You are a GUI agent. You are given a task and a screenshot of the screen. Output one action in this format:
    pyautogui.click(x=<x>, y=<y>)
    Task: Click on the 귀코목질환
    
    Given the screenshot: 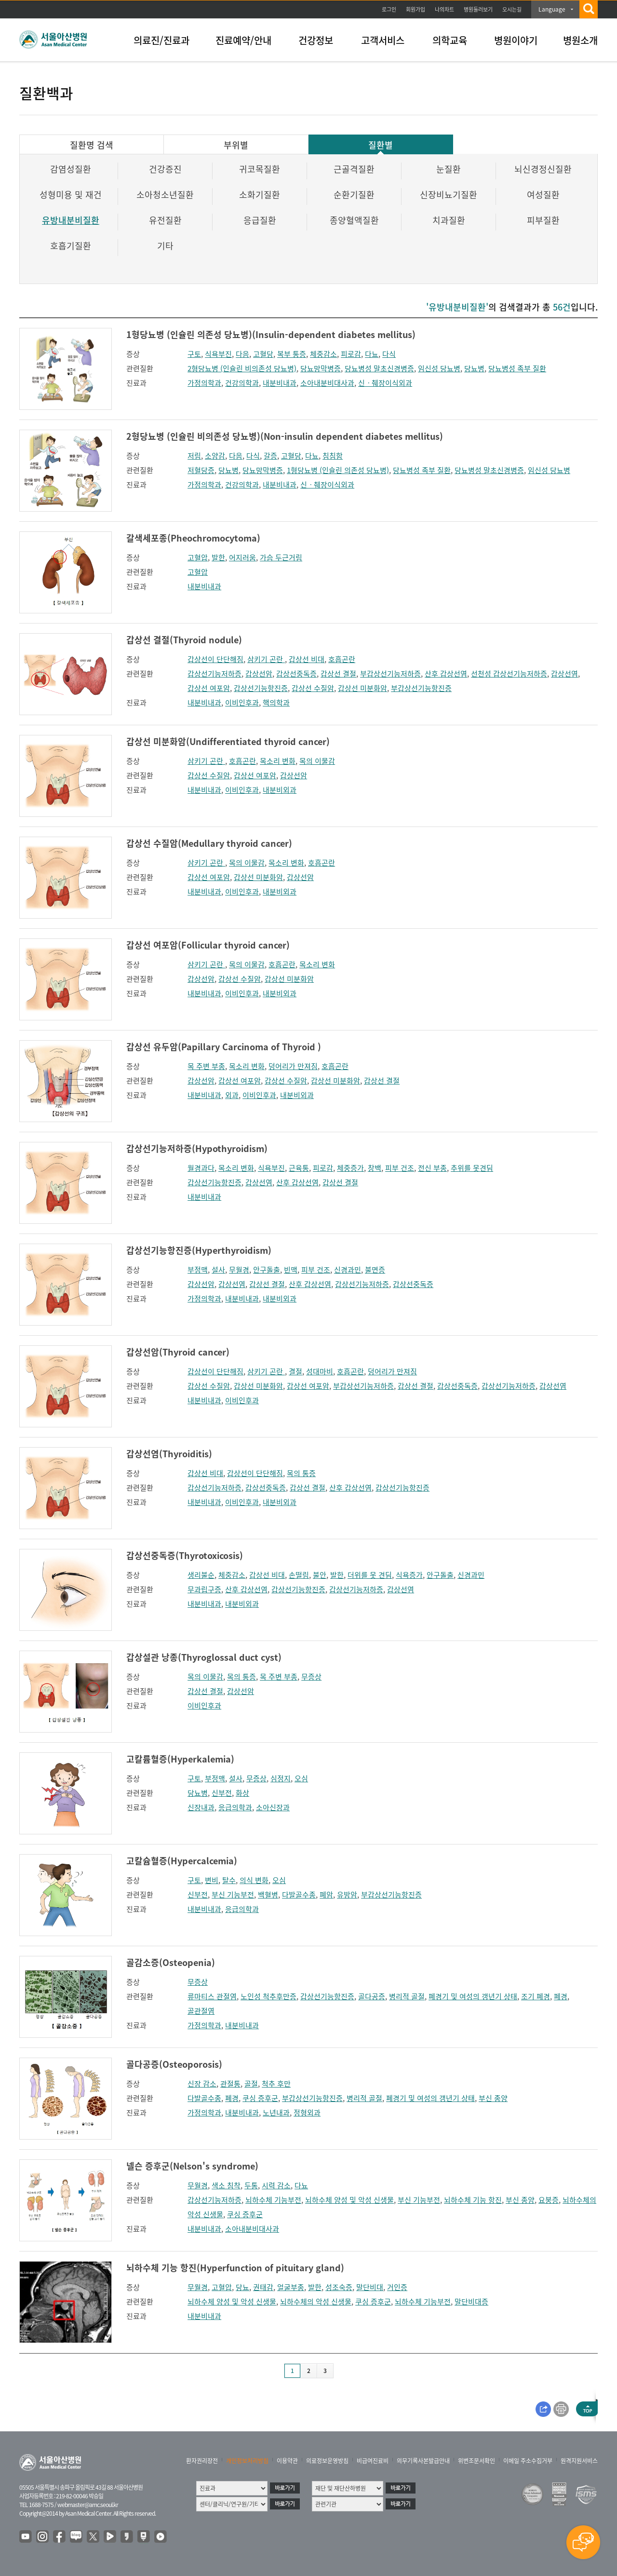 What is the action you would take?
    pyautogui.click(x=259, y=169)
    